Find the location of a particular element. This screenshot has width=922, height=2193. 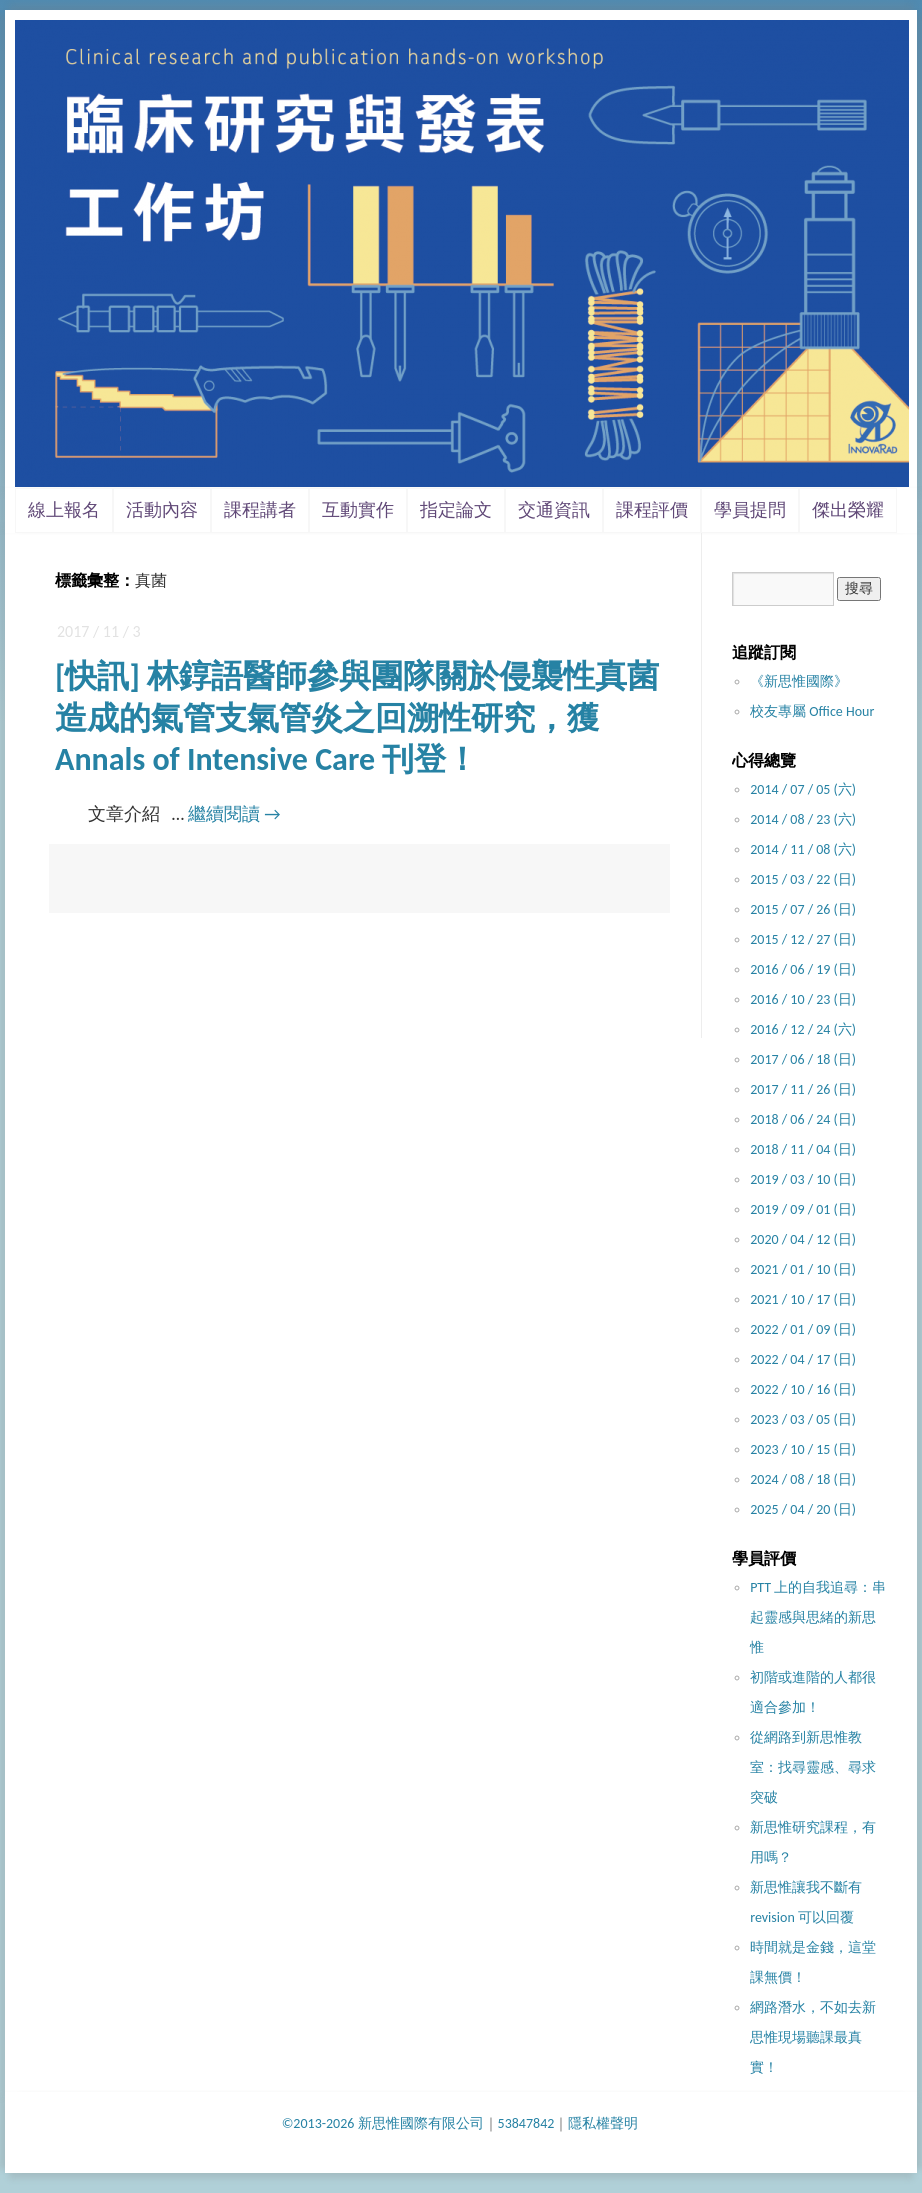

線上報名 is located at coordinates (64, 510).